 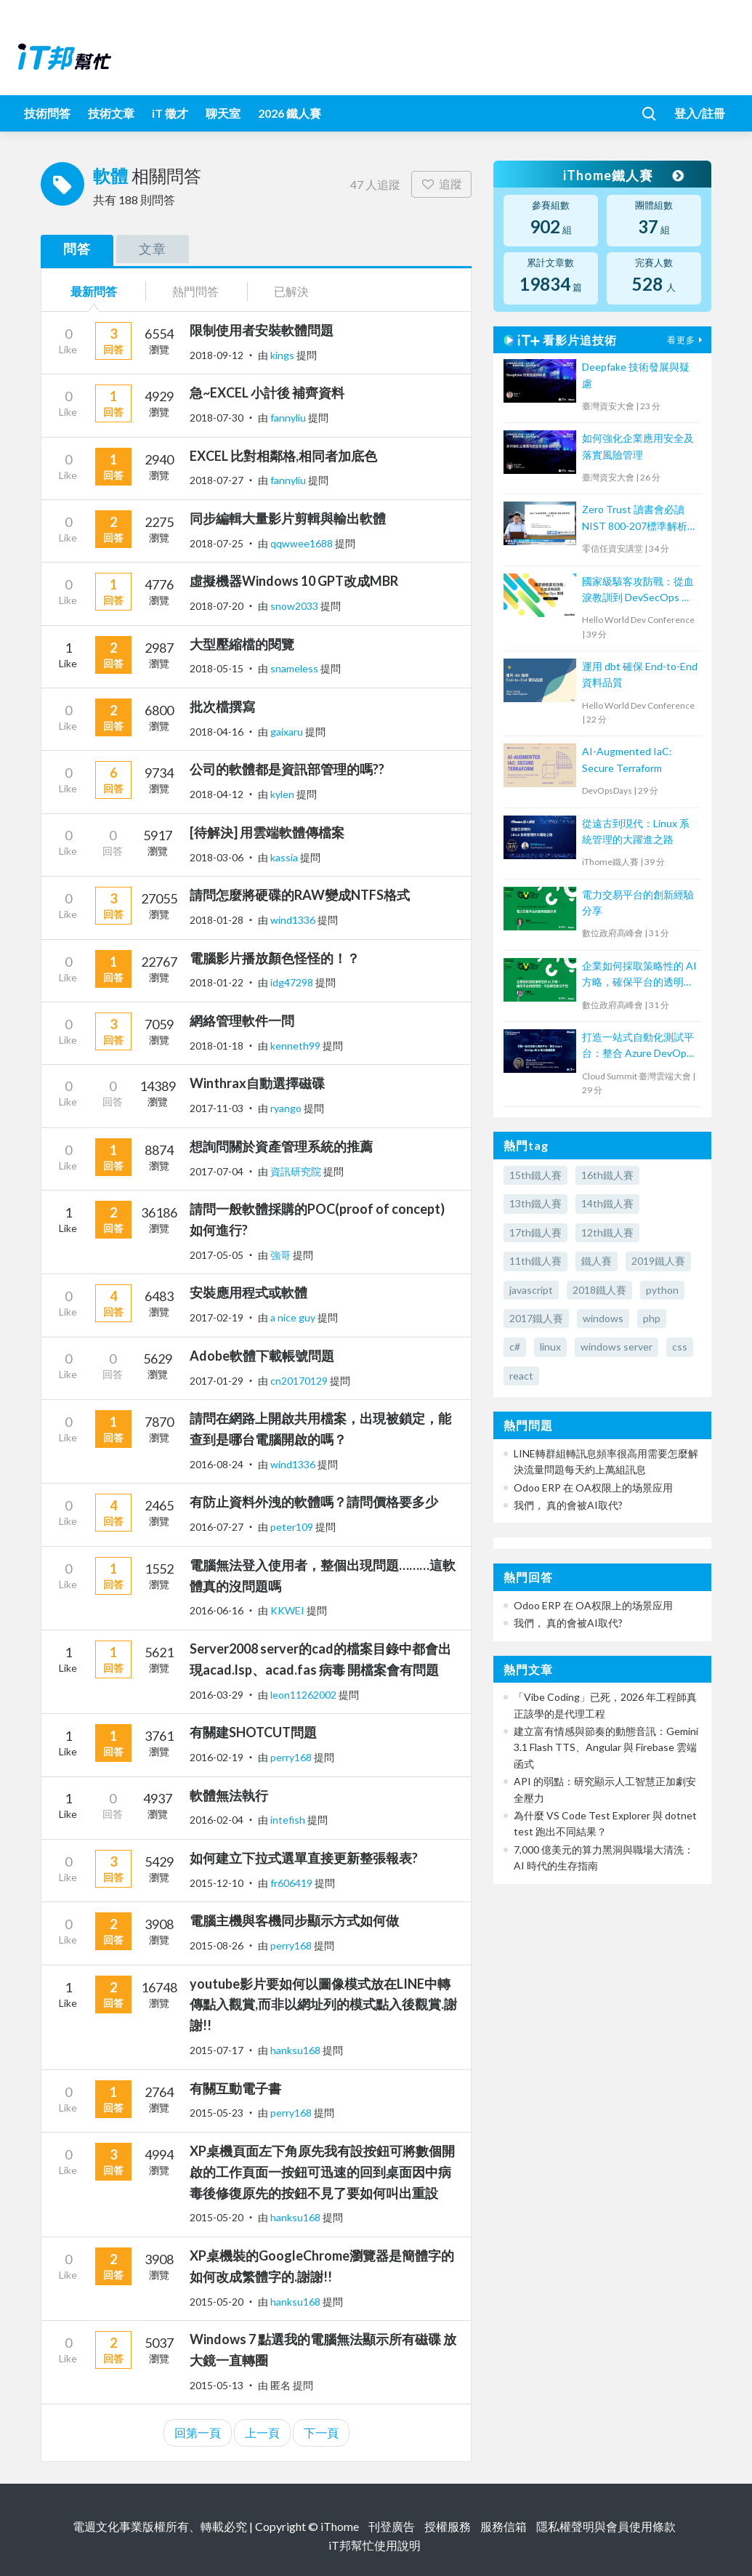 What do you see at coordinates (606, 2526) in the screenshot?
I see `隱私權聲明與會員使用條款` at bounding box center [606, 2526].